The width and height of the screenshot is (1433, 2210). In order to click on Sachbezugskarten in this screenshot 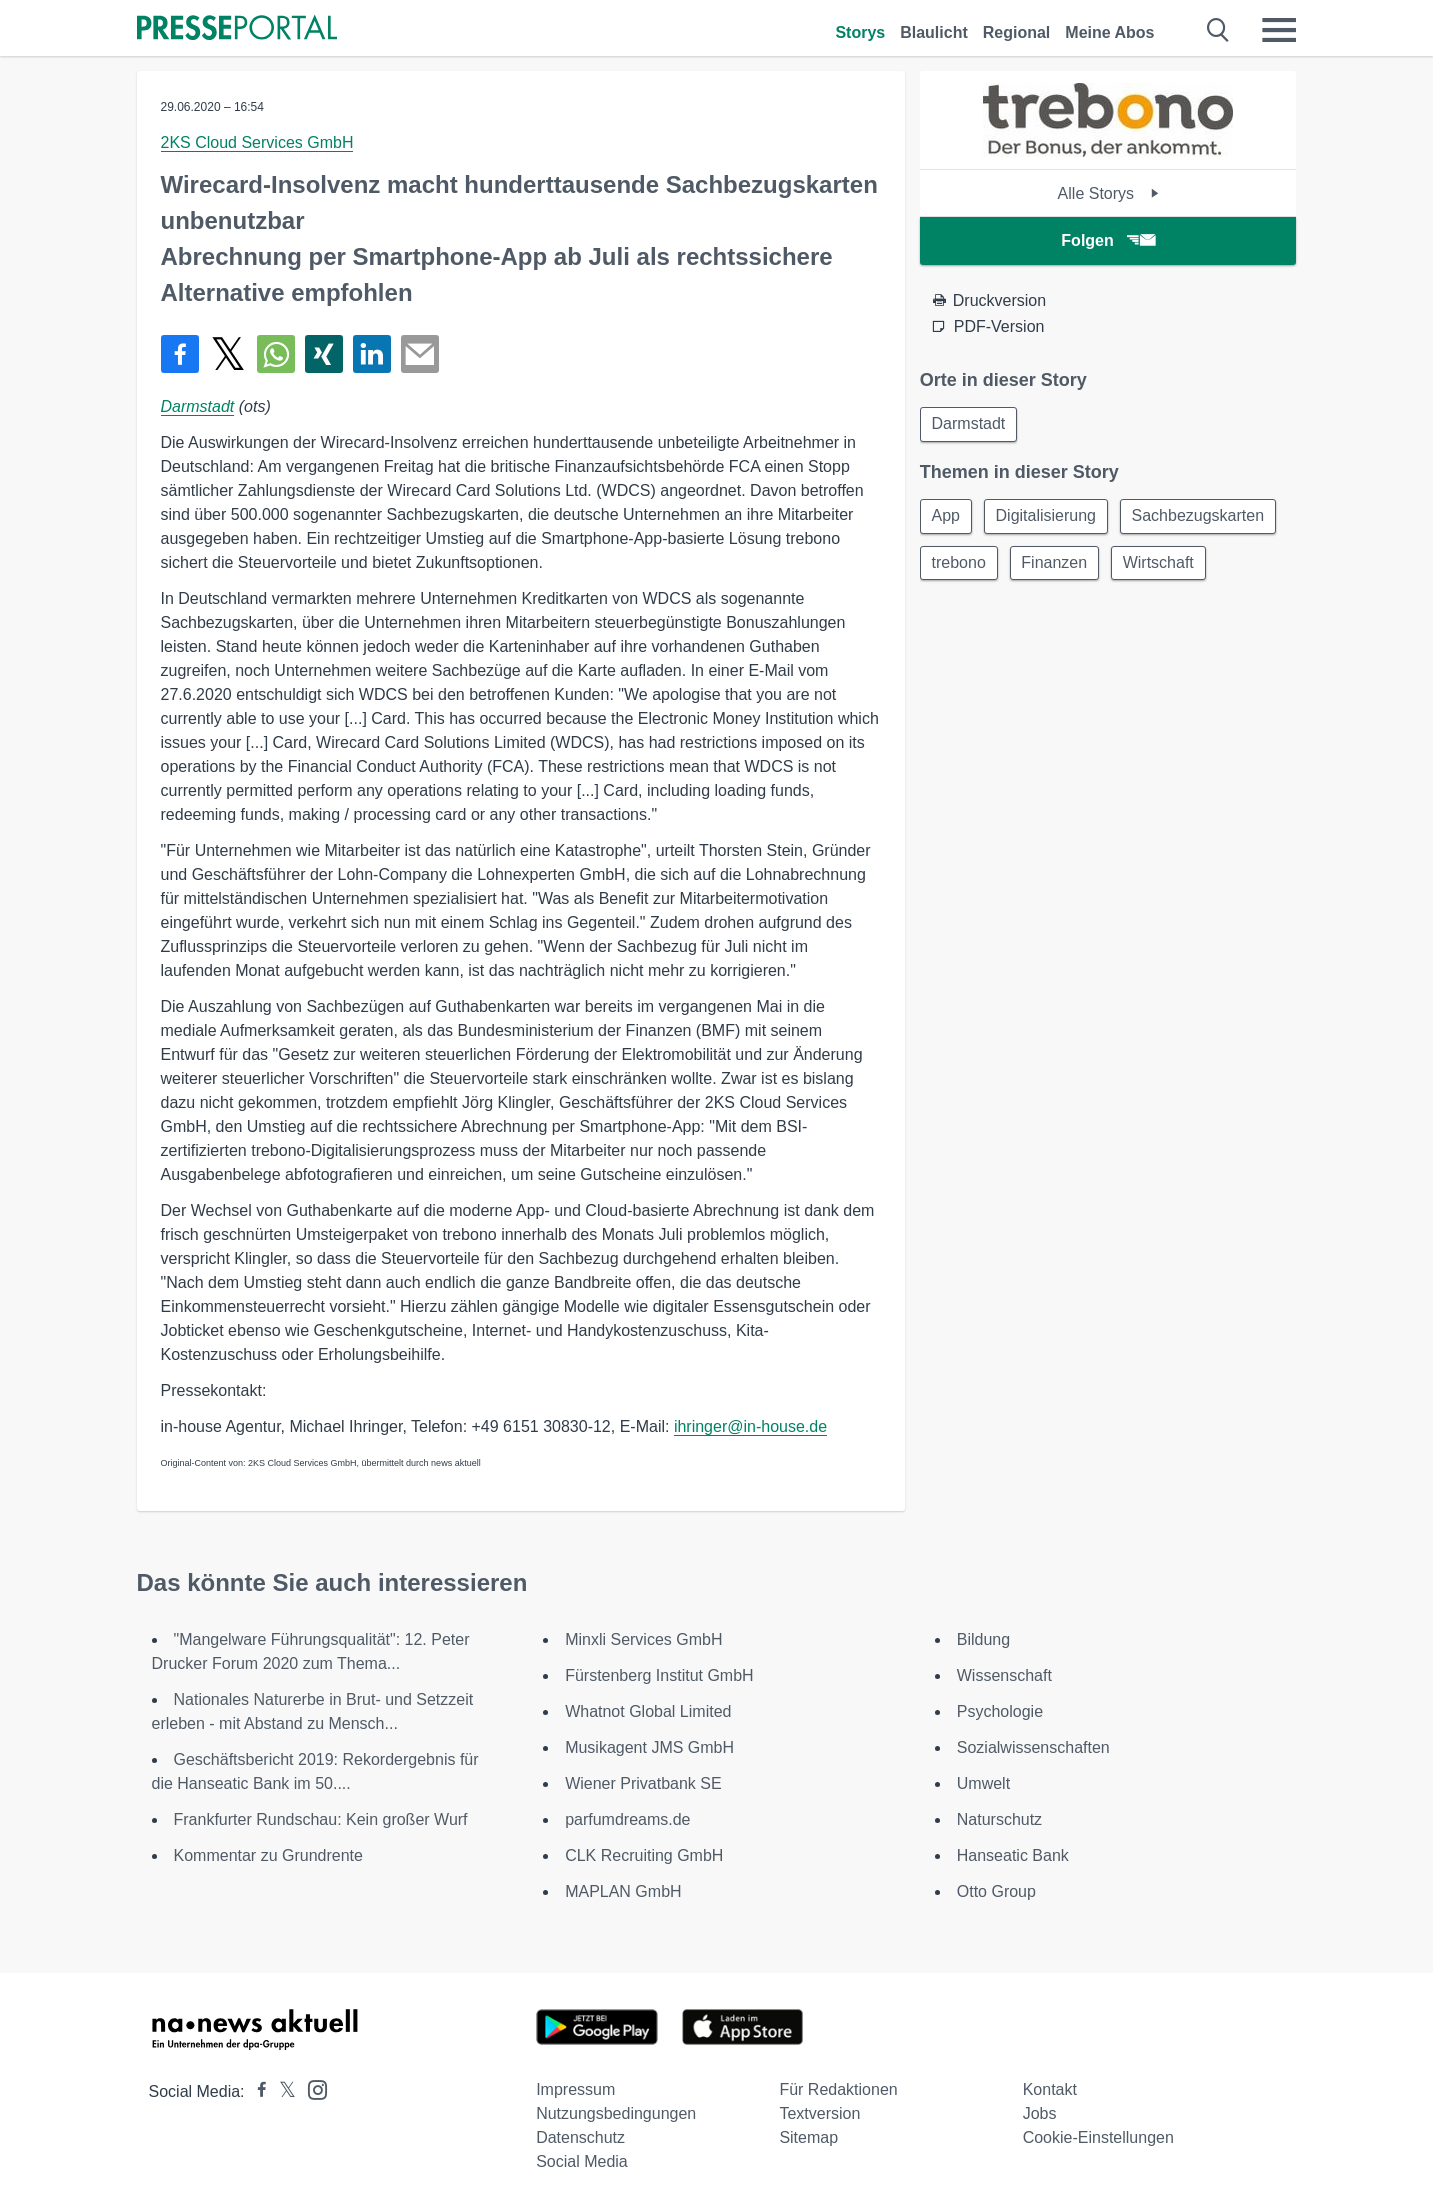, I will do `click(1204, 517)`.